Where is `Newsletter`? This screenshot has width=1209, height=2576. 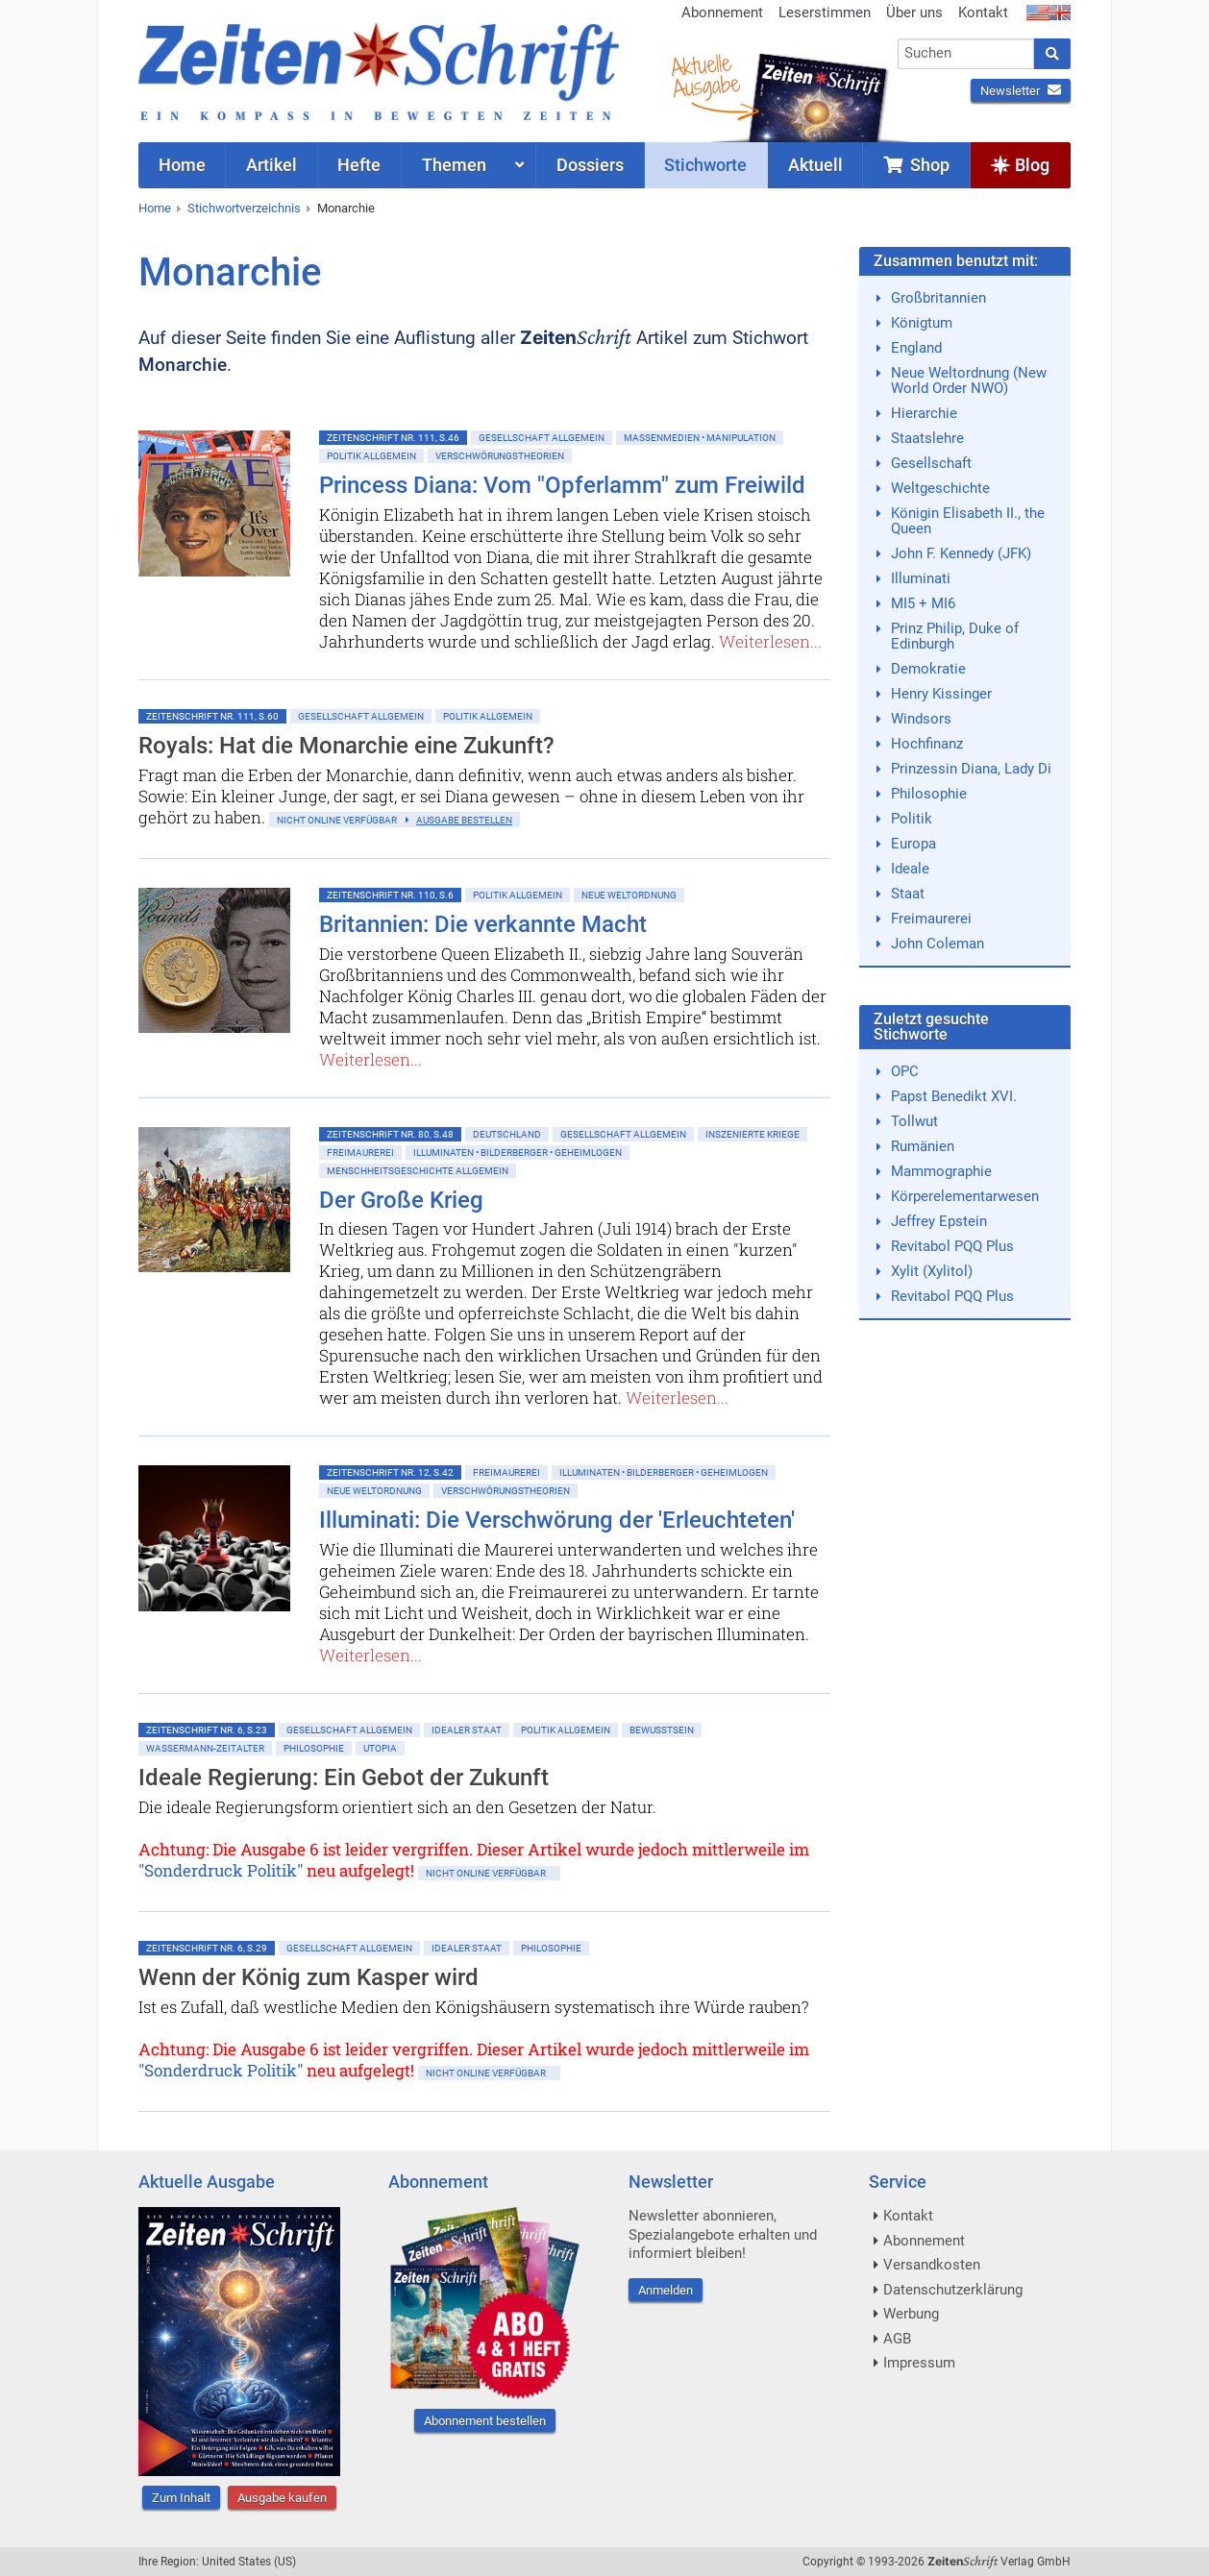
Newsletter is located at coordinates (1020, 91).